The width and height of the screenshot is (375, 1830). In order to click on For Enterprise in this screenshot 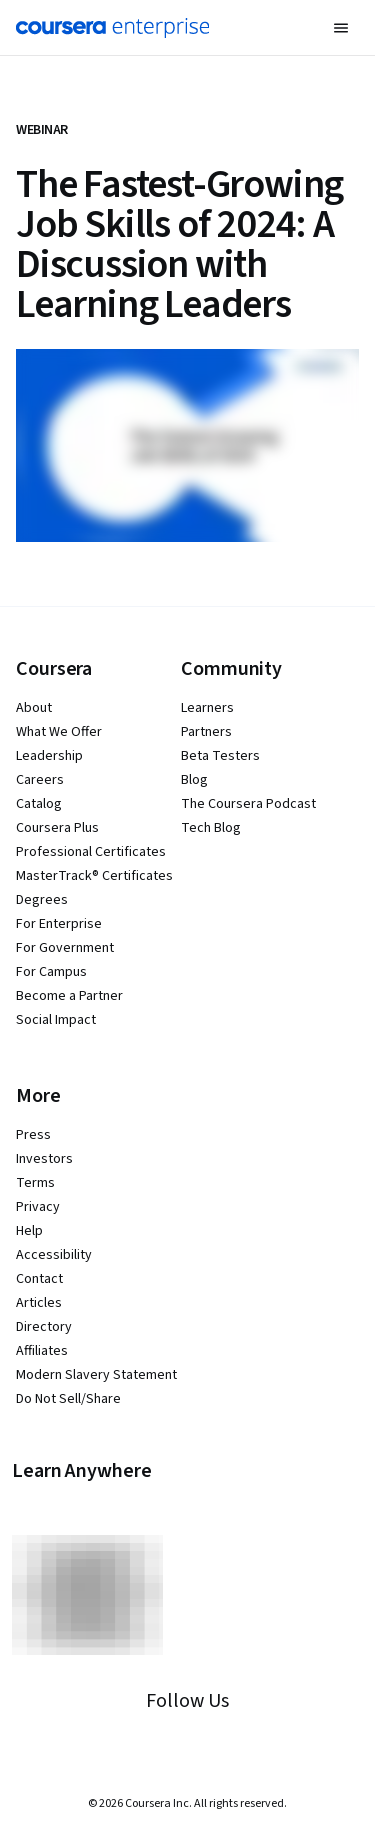, I will do `click(59, 924)`.